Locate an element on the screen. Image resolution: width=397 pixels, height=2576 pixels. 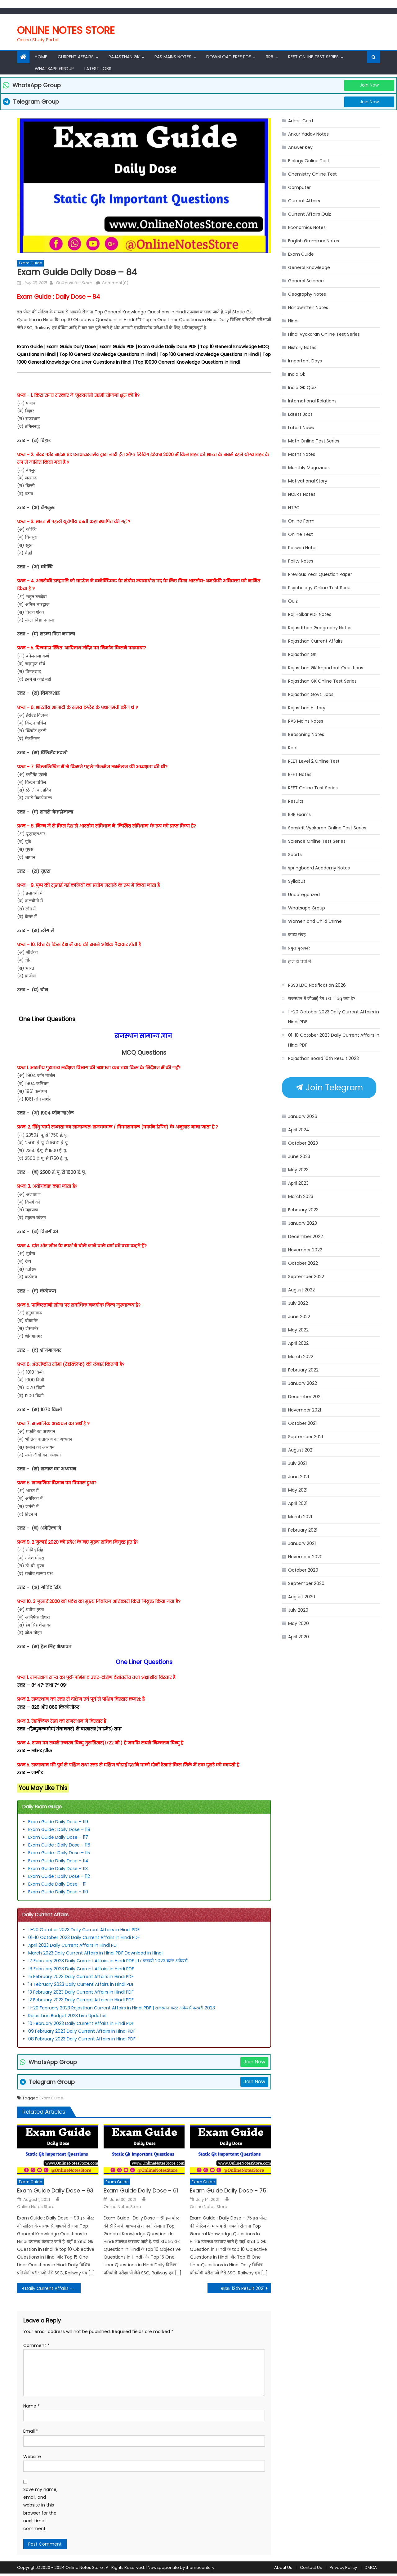
08 February 2023 Daily Current Affairs in Hindi PDF is located at coordinates (82, 2039).